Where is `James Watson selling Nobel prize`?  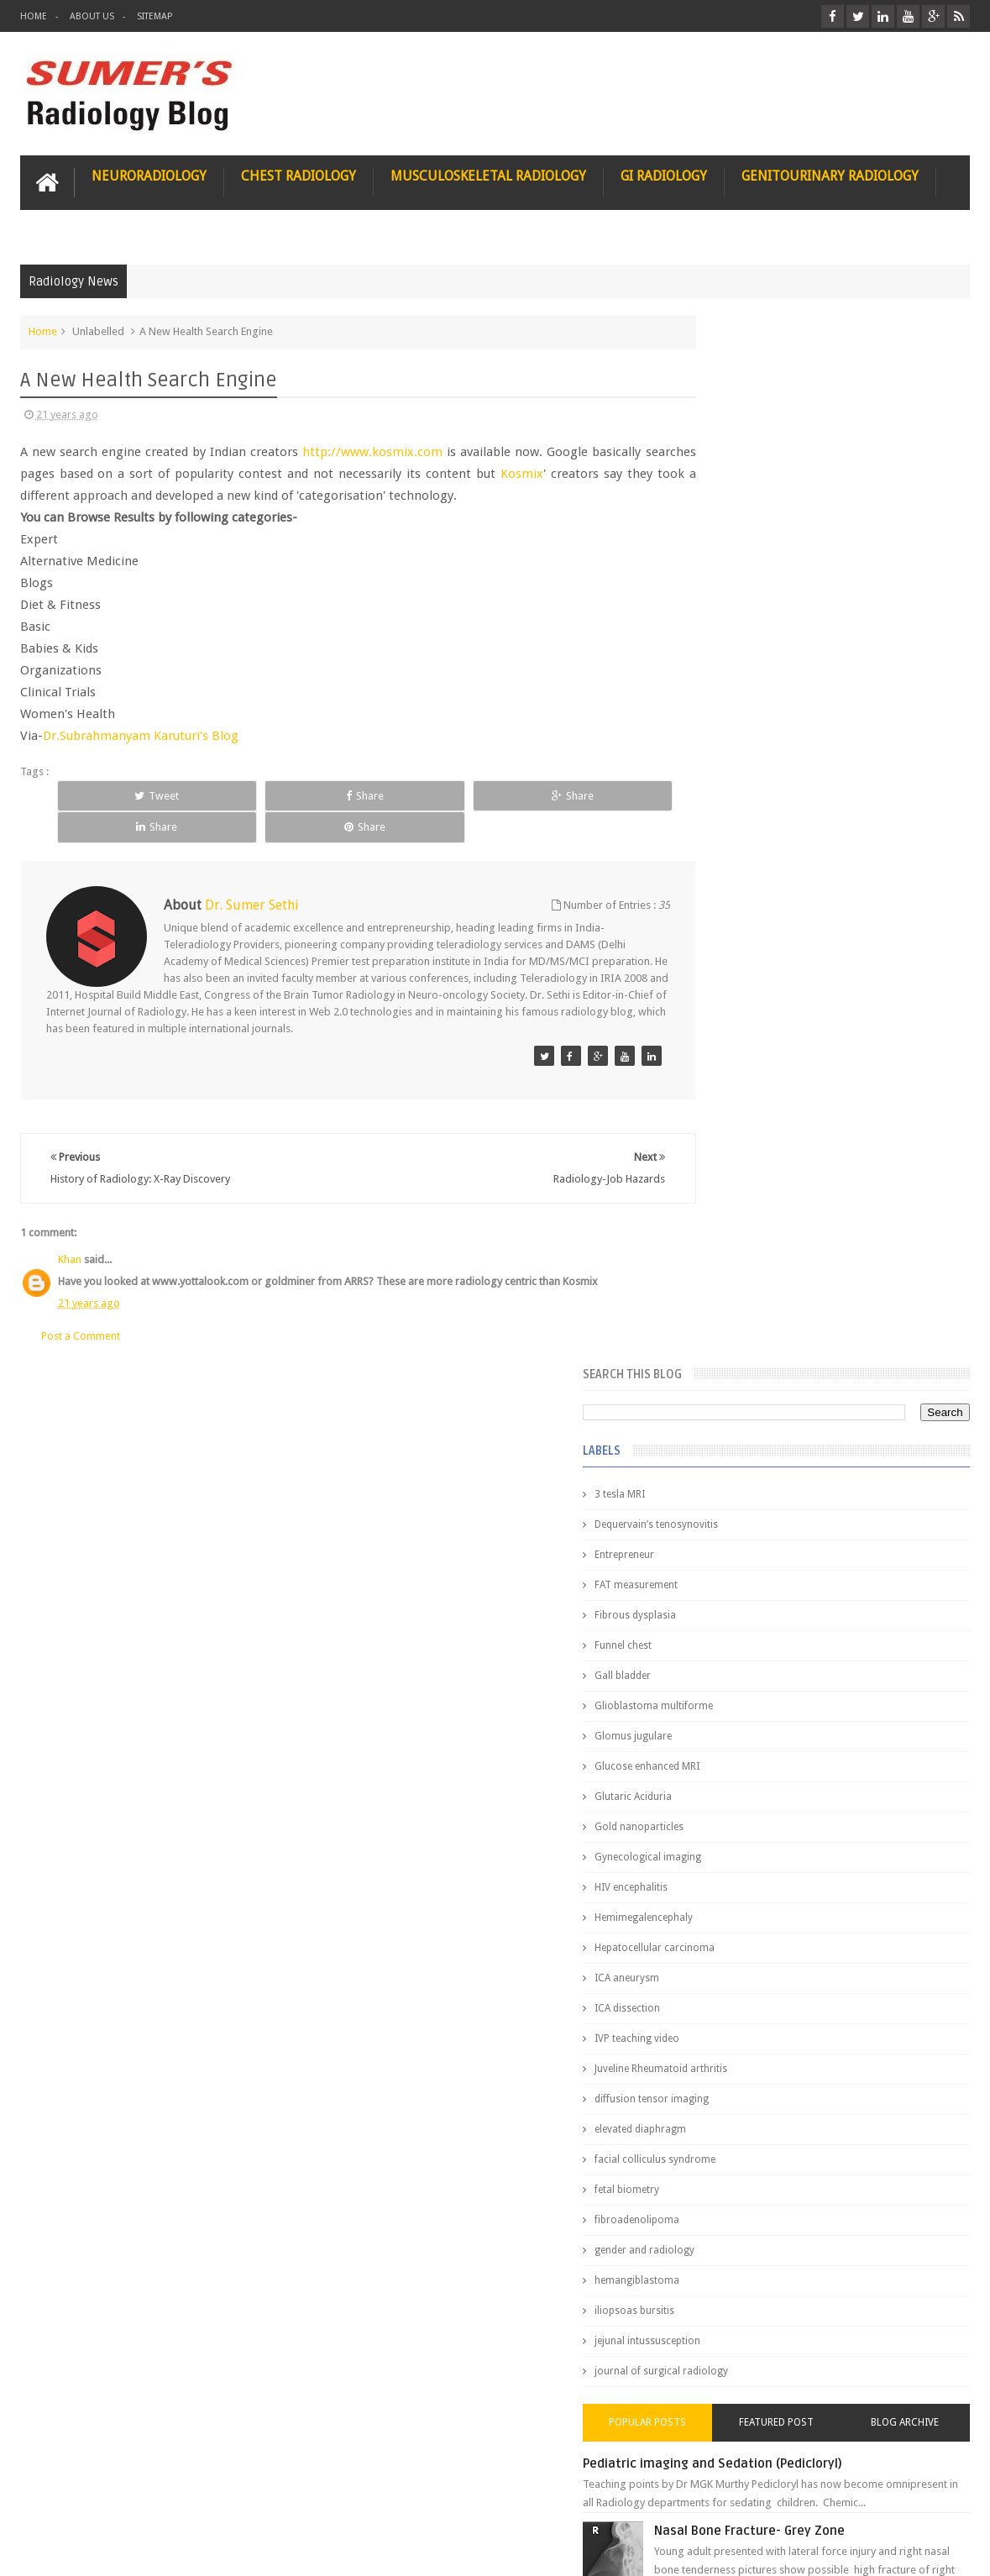
James Watson selling Nobel prize is located at coordinates (785, 1556).